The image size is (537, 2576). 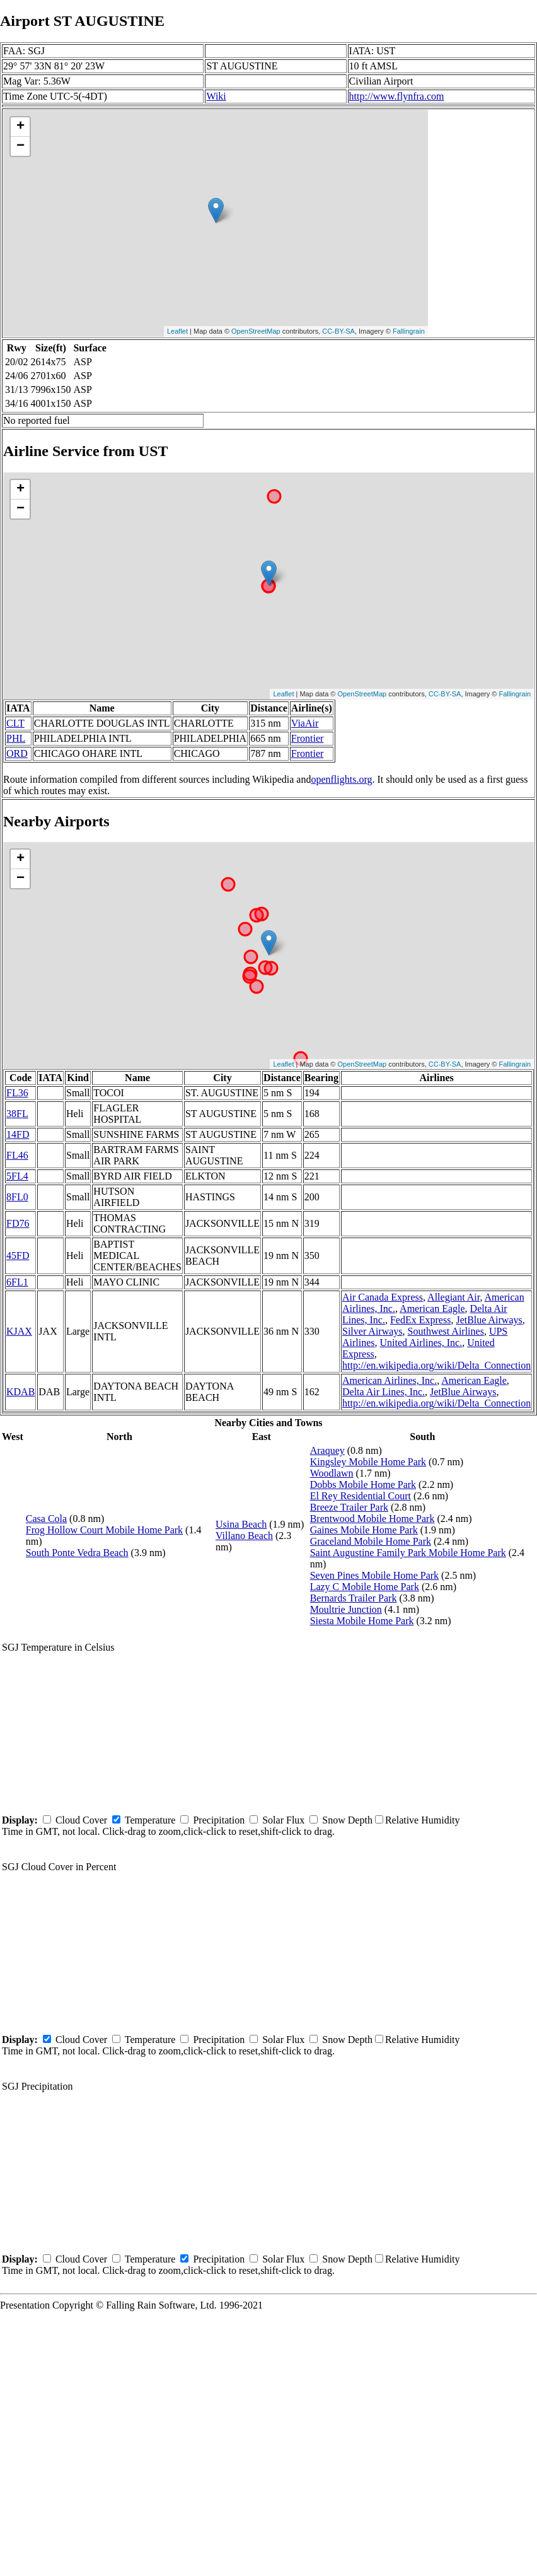 What do you see at coordinates (332, 1473) in the screenshot?
I see `Woodlawn` at bounding box center [332, 1473].